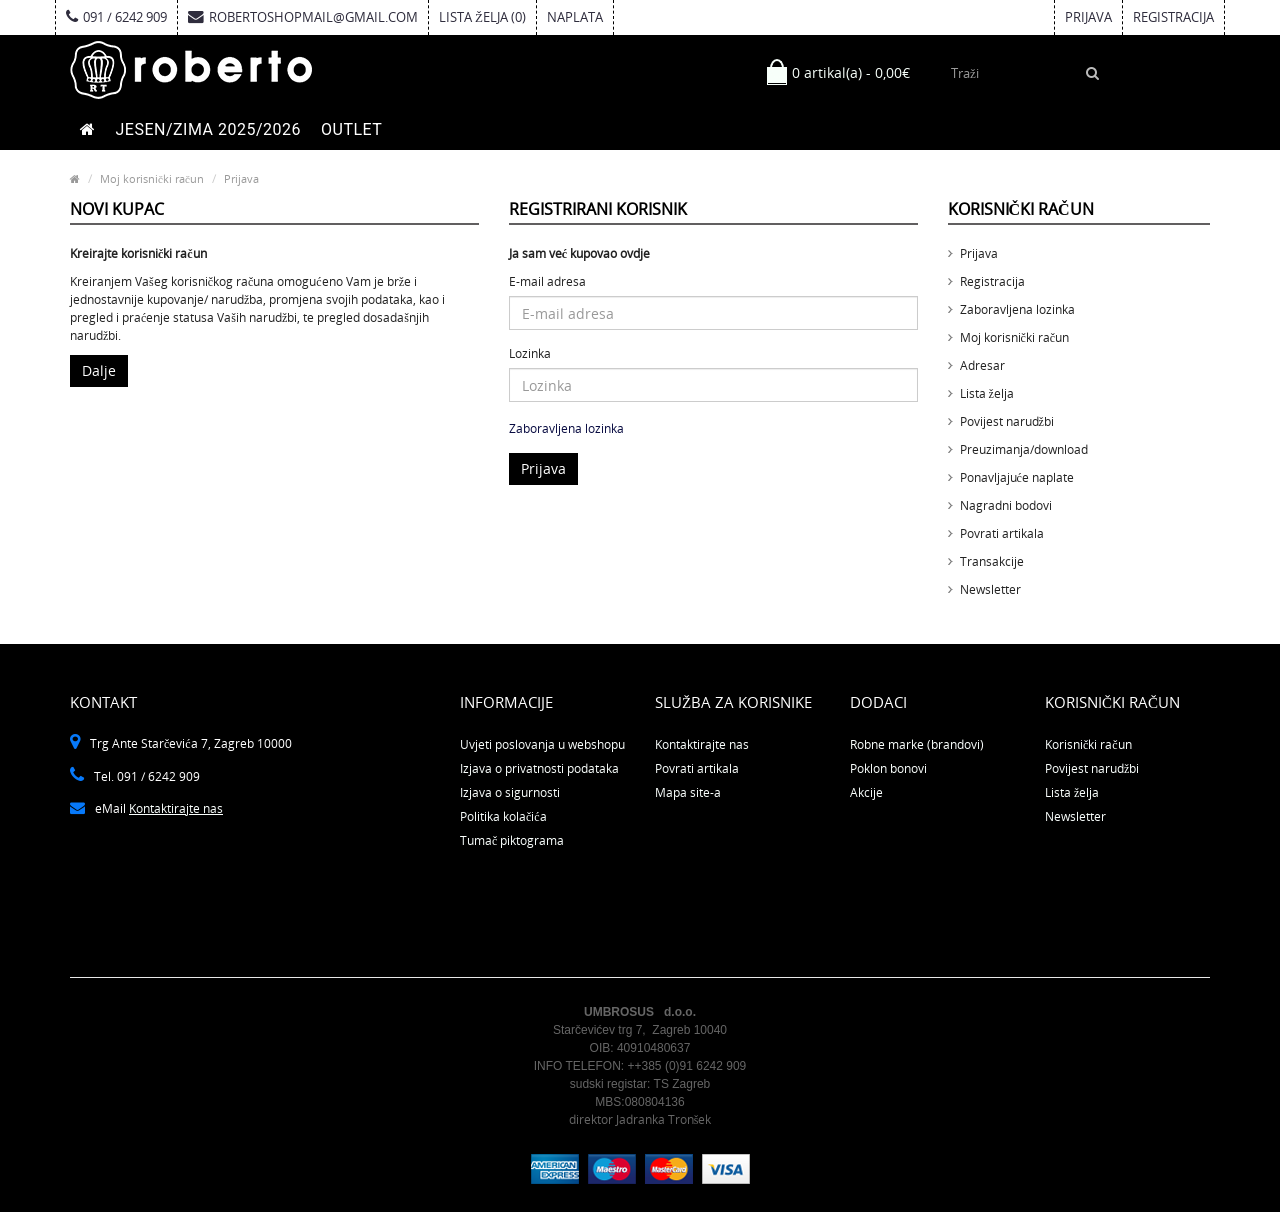 Image resolution: width=1280 pixels, height=1212 pixels. I want to click on Korisnički račun, so click(1088, 744).